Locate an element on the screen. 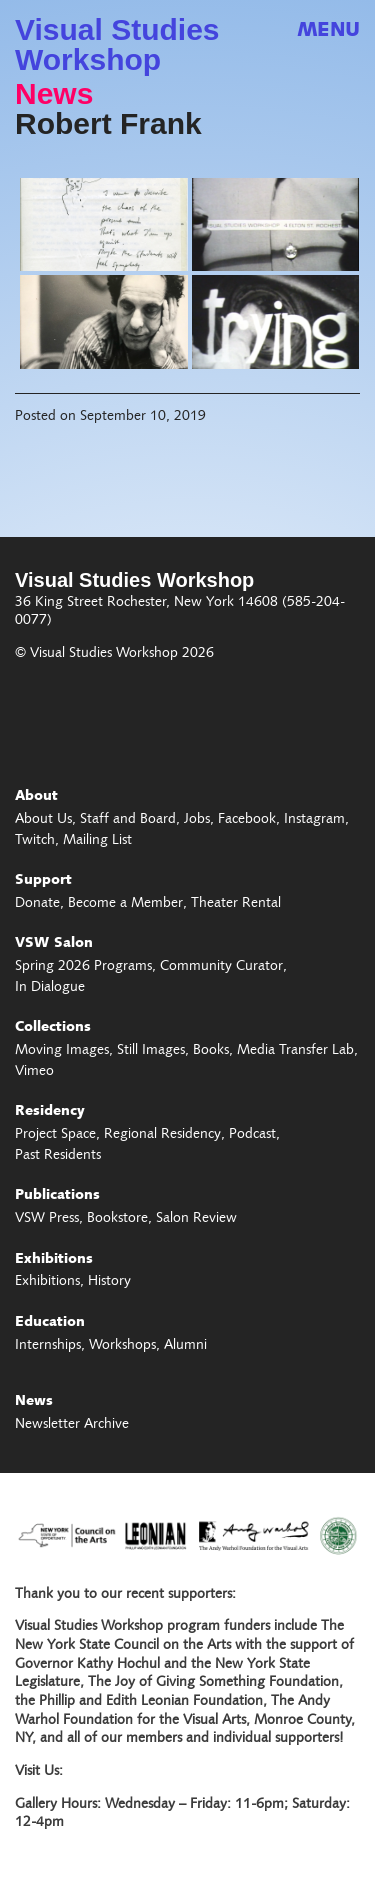 Image resolution: width=375 pixels, height=1877 pixels. Books is located at coordinates (211, 1051).